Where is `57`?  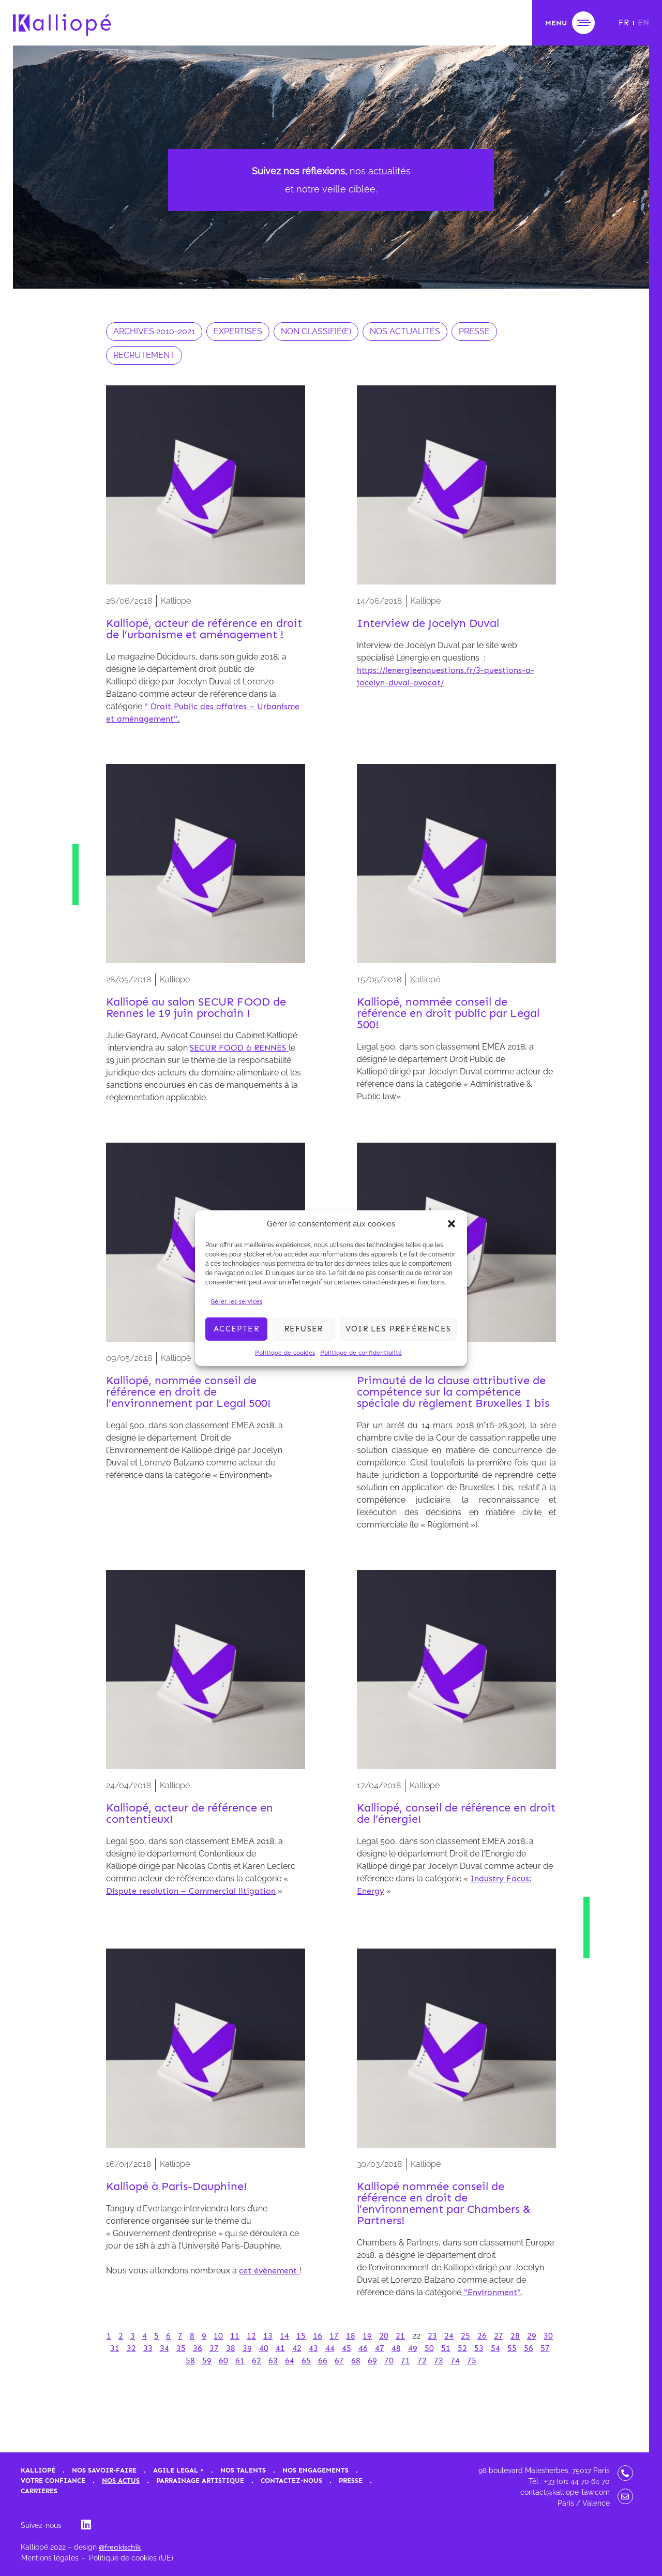 57 is located at coordinates (545, 2348).